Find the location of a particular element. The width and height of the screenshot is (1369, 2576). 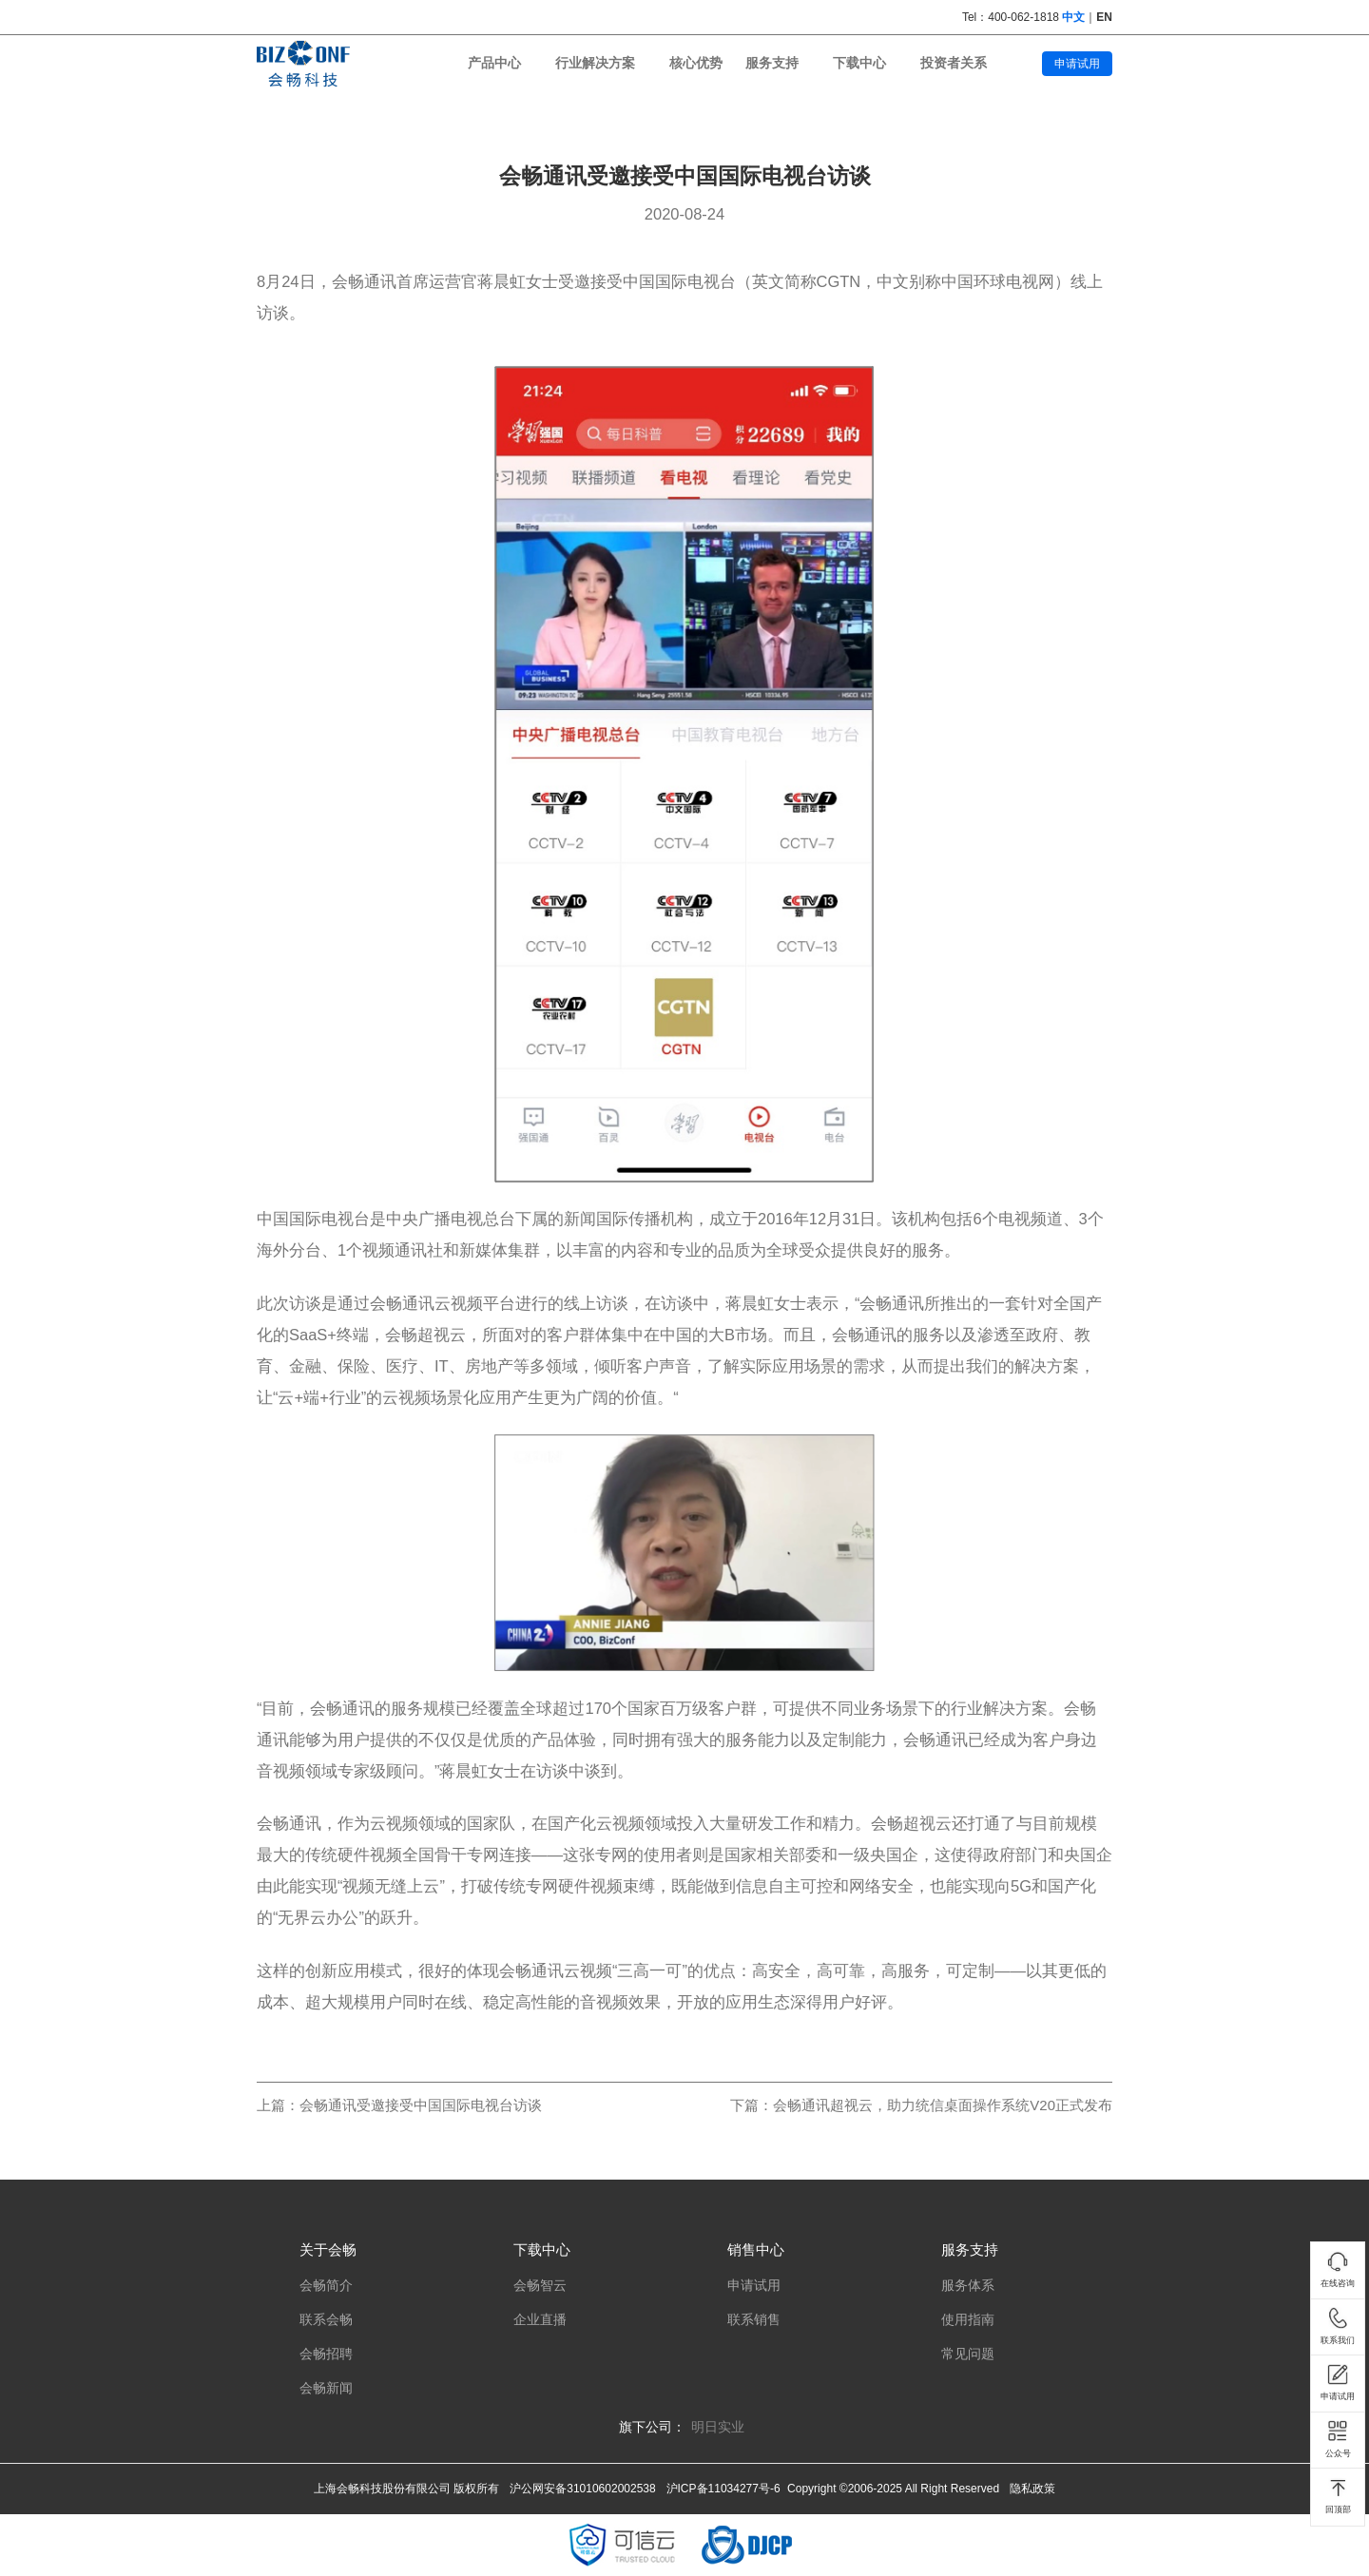

隐私政策 is located at coordinates (1032, 2488).